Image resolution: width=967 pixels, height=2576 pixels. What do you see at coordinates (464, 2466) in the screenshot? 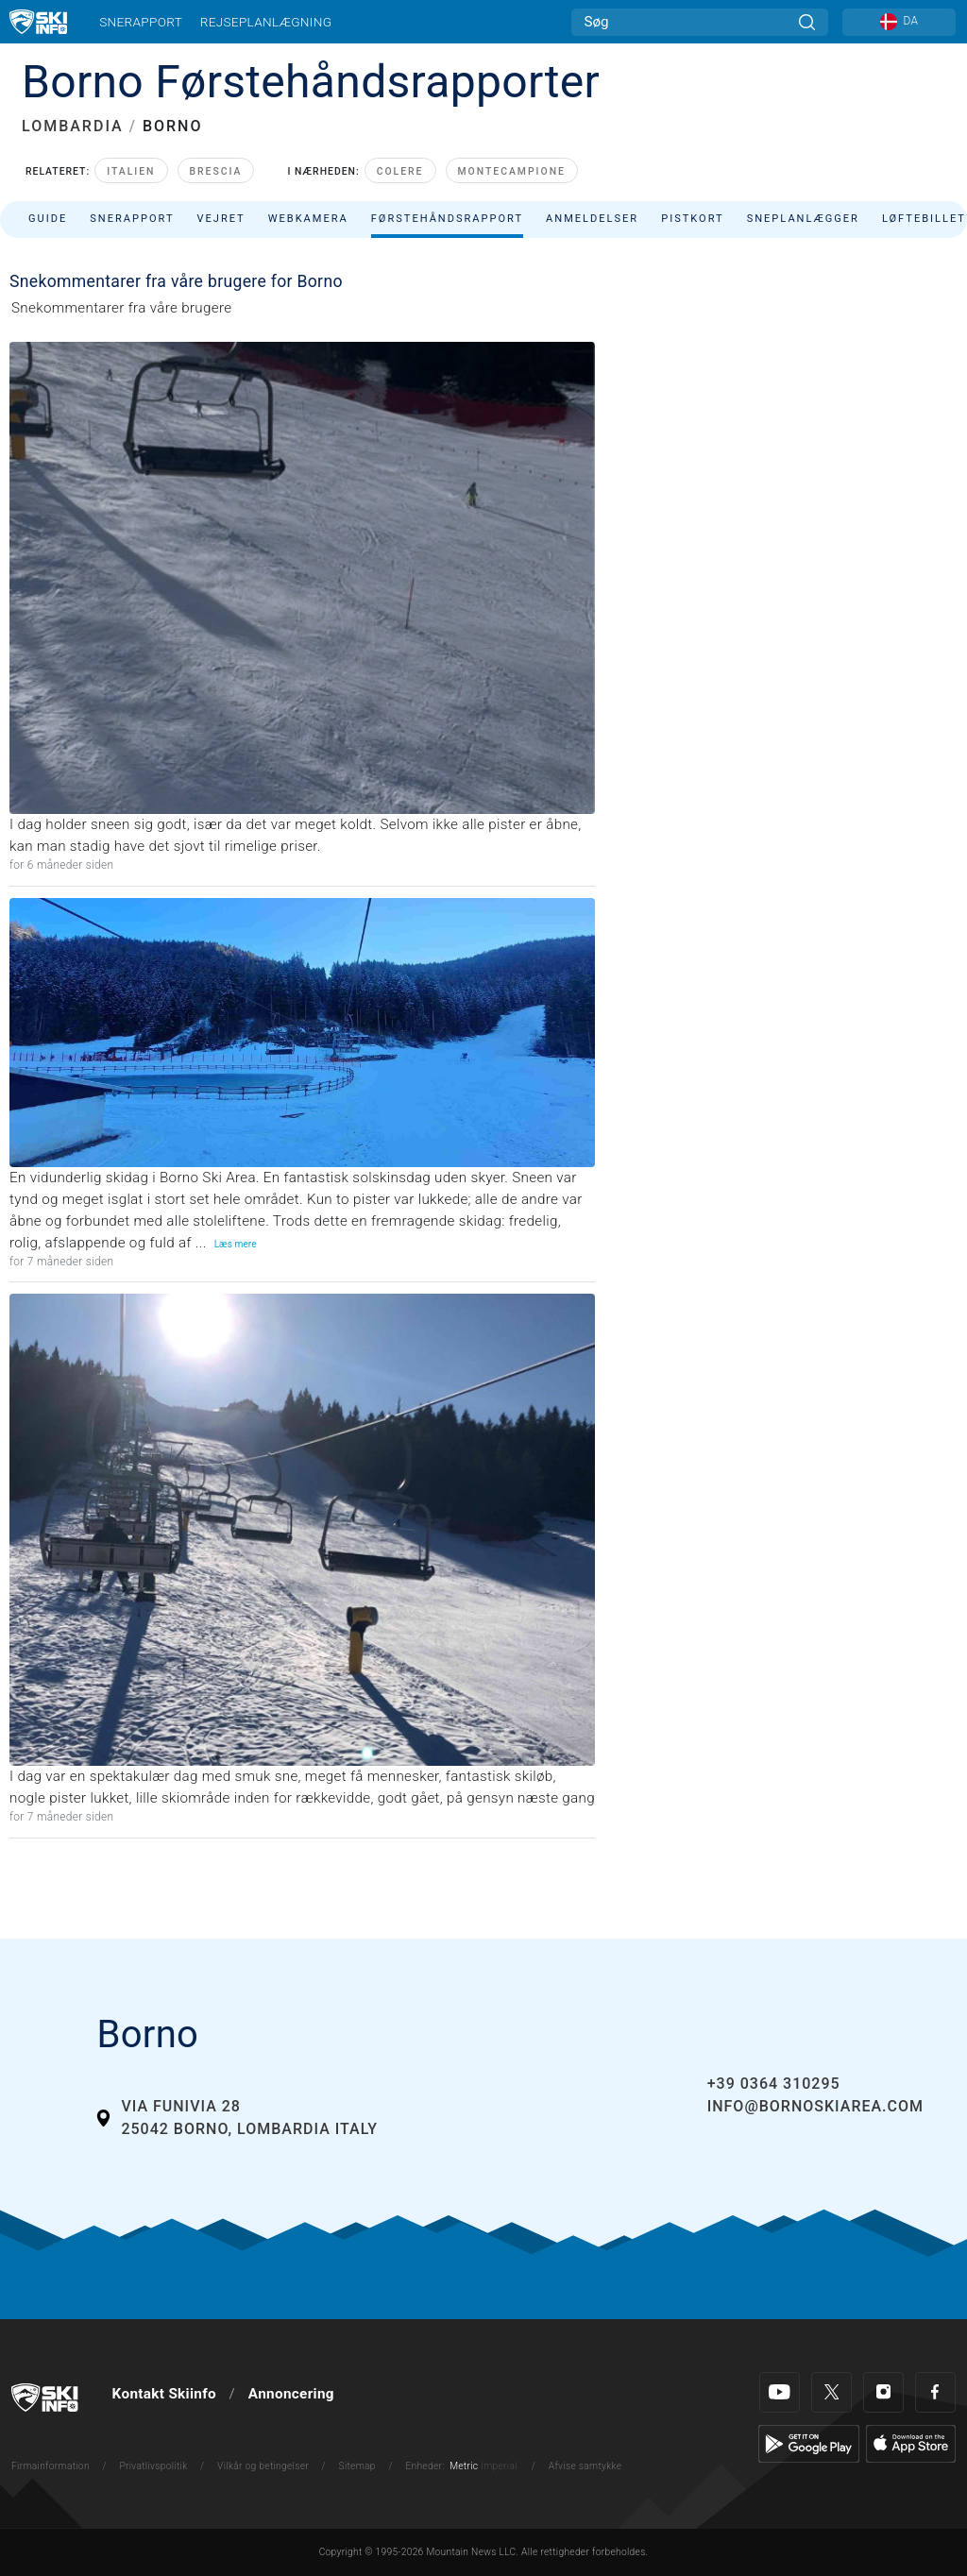
I see `Metric` at bounding box center [464, 2466].